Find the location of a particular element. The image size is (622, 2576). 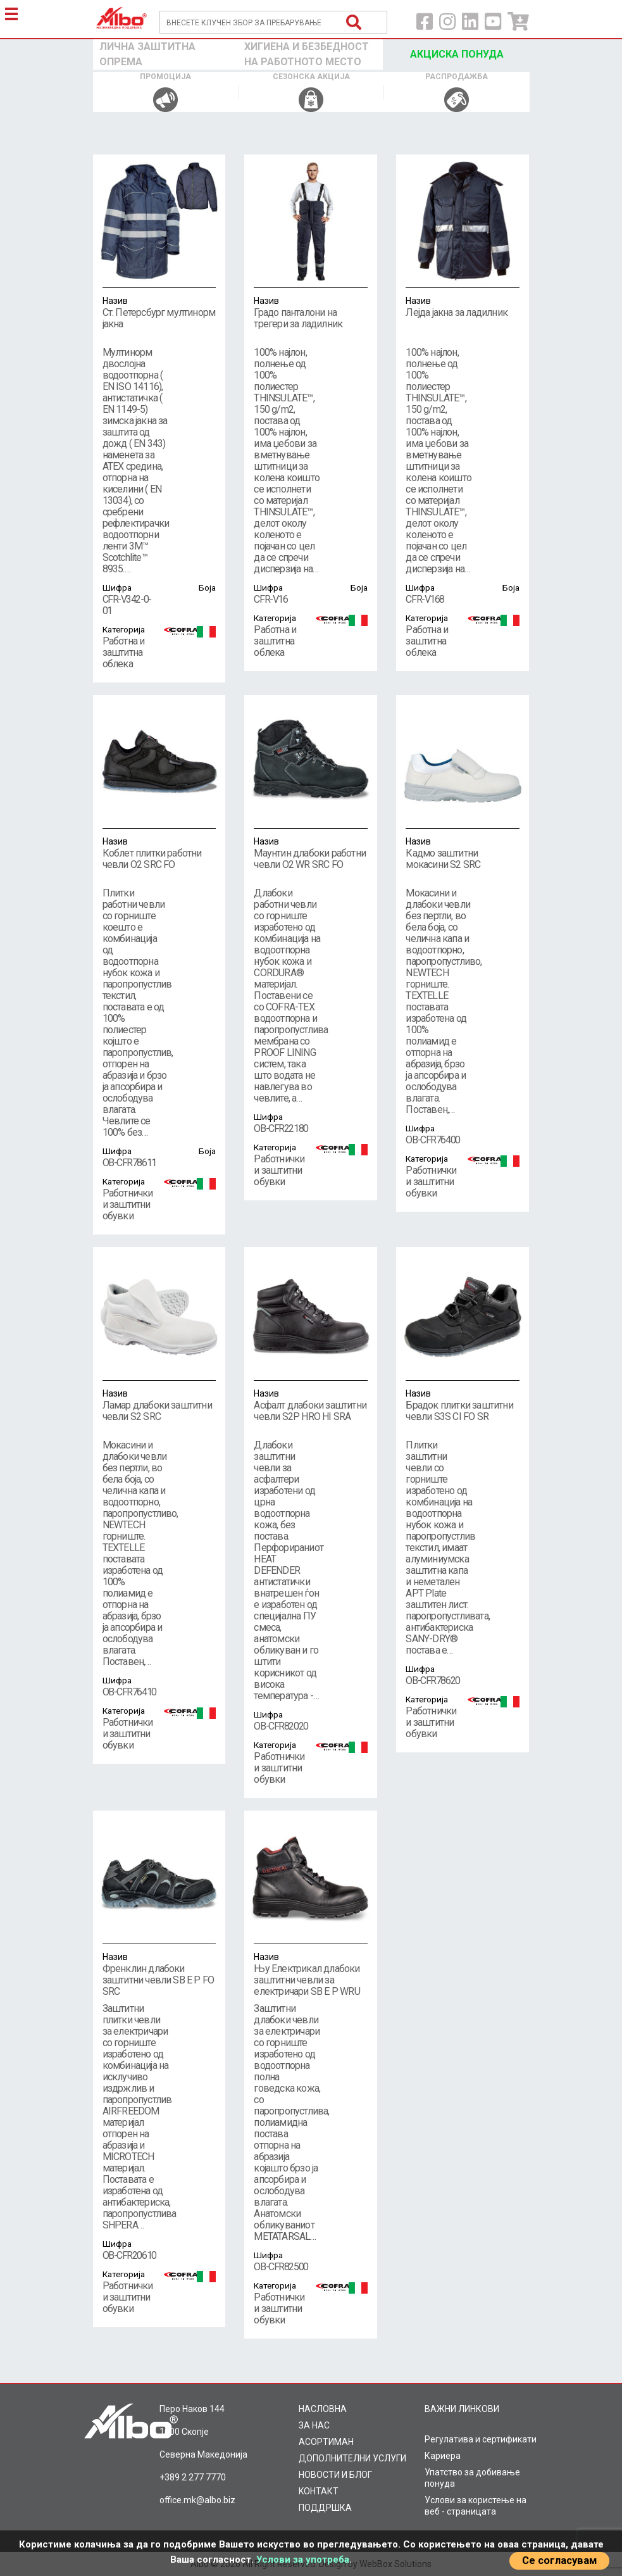

Кадмо заштитни мокасини S2 SRC is located at coordinates (462, 852).